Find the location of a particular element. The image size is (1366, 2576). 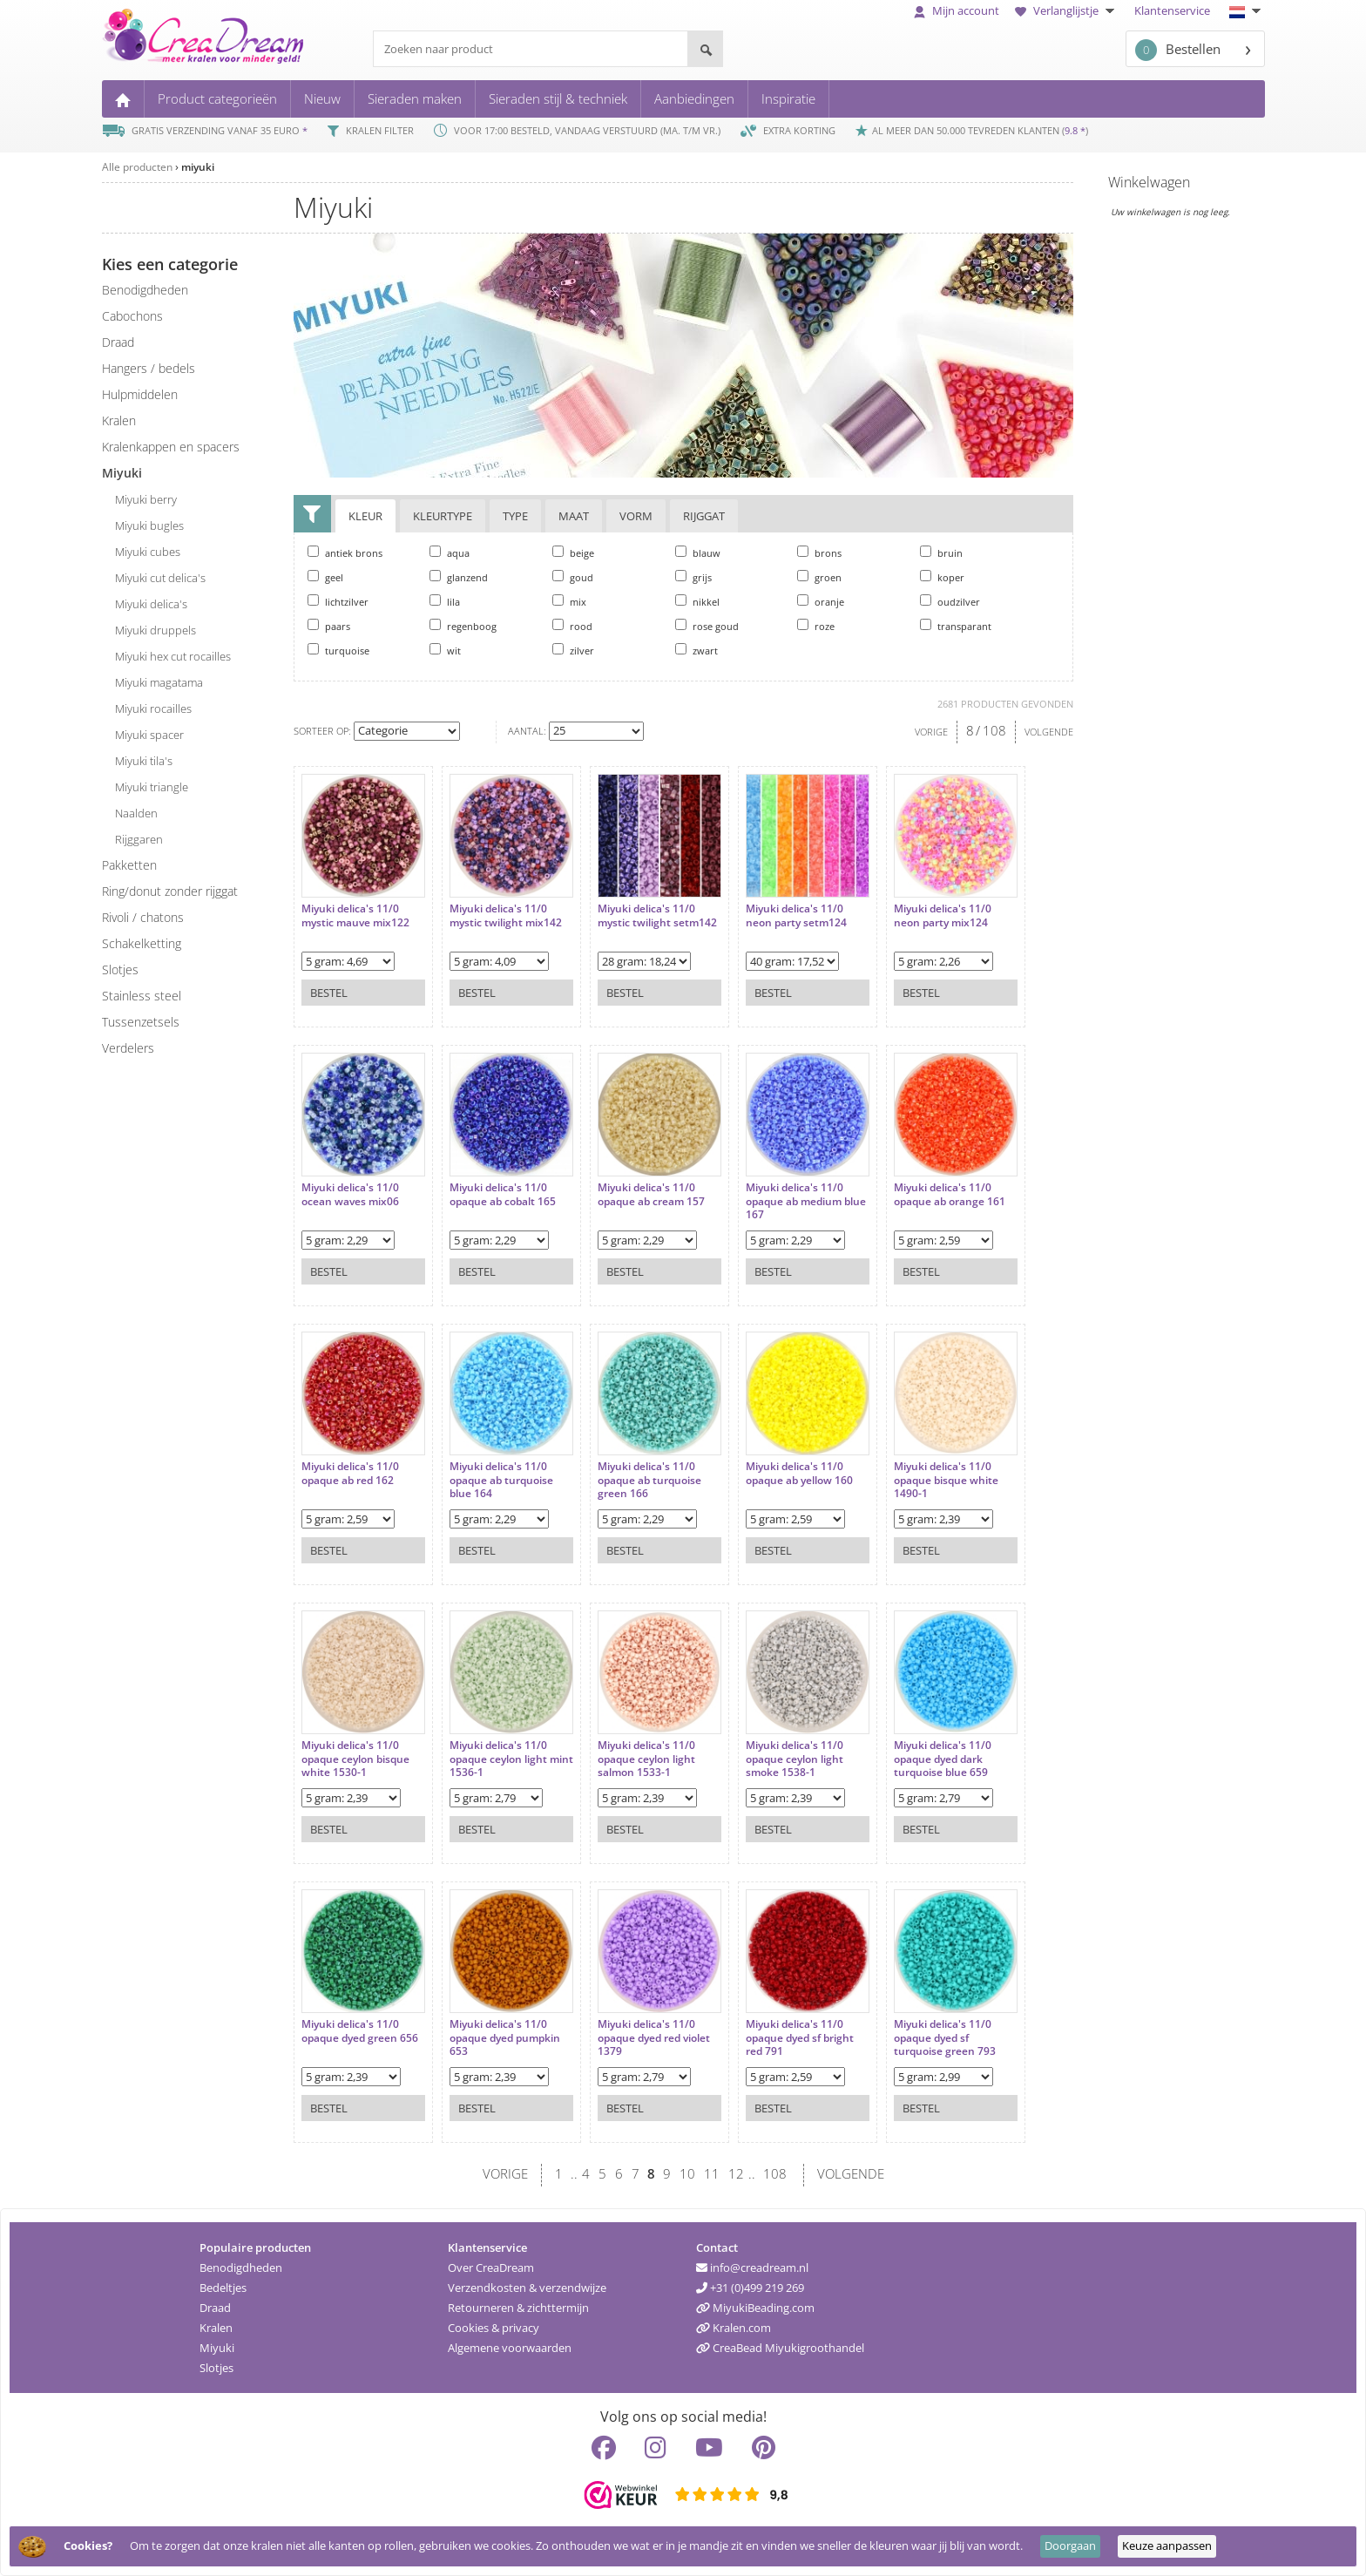

Bestel is located at coordinates (329, 992).